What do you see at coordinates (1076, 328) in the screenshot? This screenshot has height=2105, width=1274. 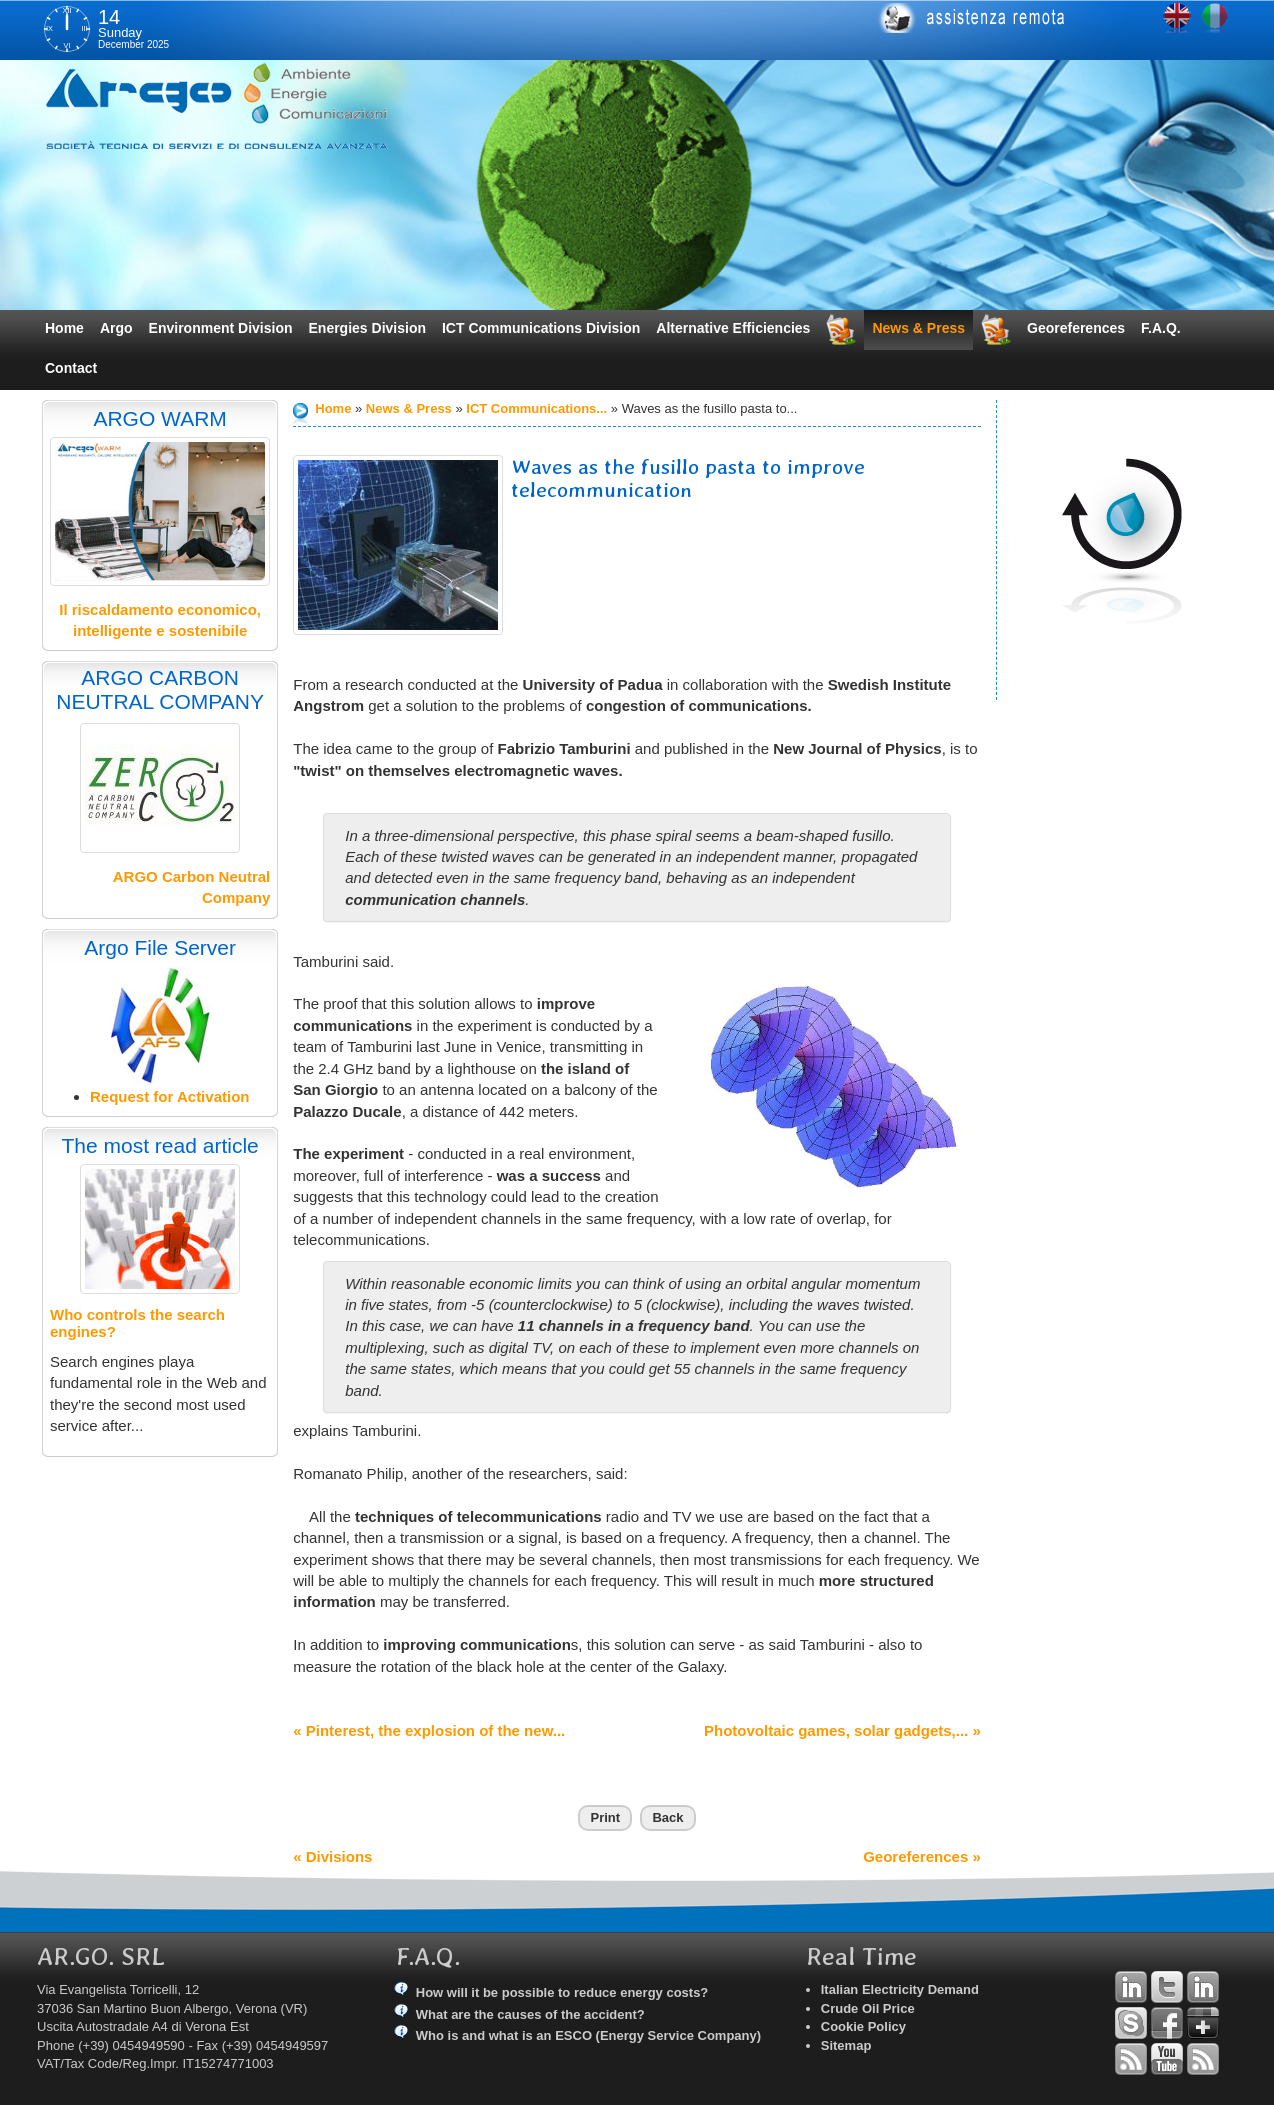 I see `Georeferences` at bounding box center [1076, 328].